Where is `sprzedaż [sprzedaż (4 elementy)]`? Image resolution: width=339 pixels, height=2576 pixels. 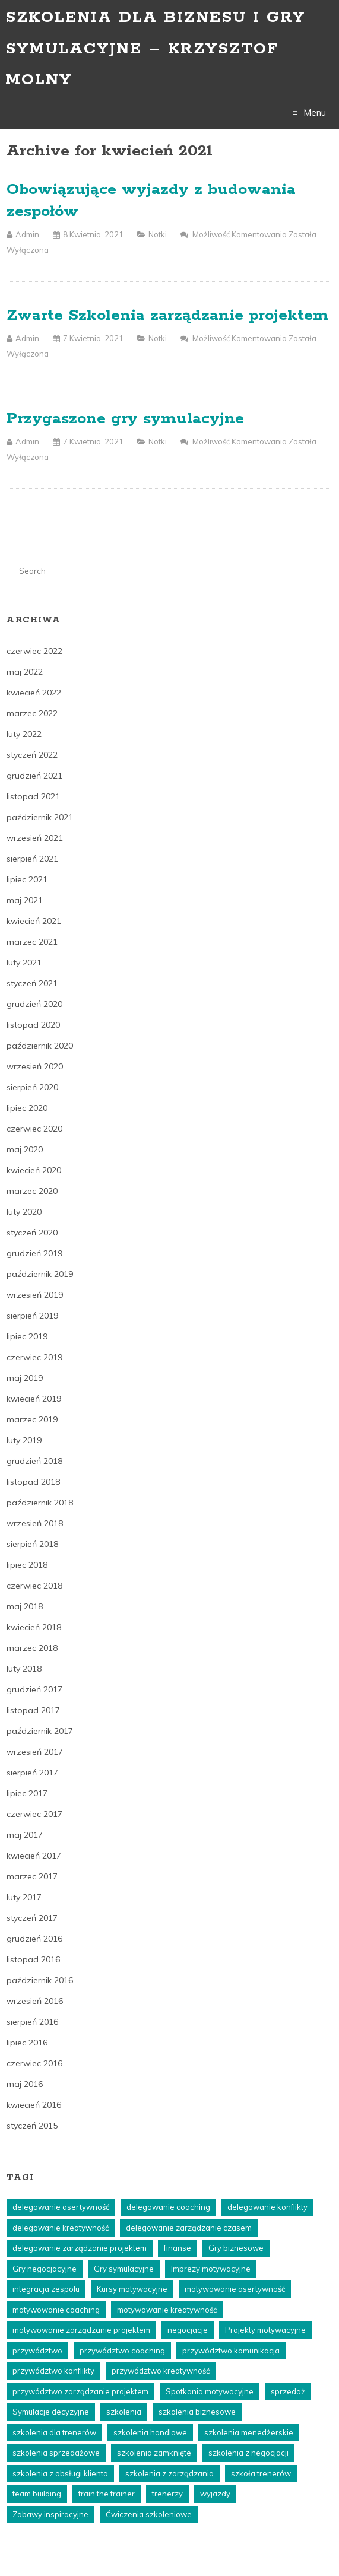
sprzedaż [sprzedaż (4 elementy)] is located at coordinates (288, 2391).